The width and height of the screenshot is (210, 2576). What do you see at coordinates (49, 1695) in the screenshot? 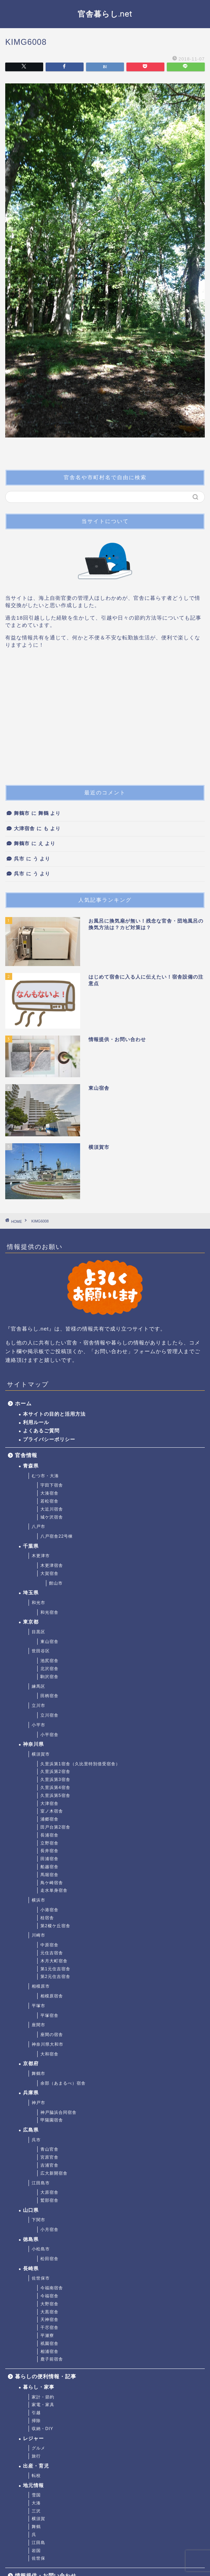
I see `田柄宿舎` at bounding box center [49, 1695].